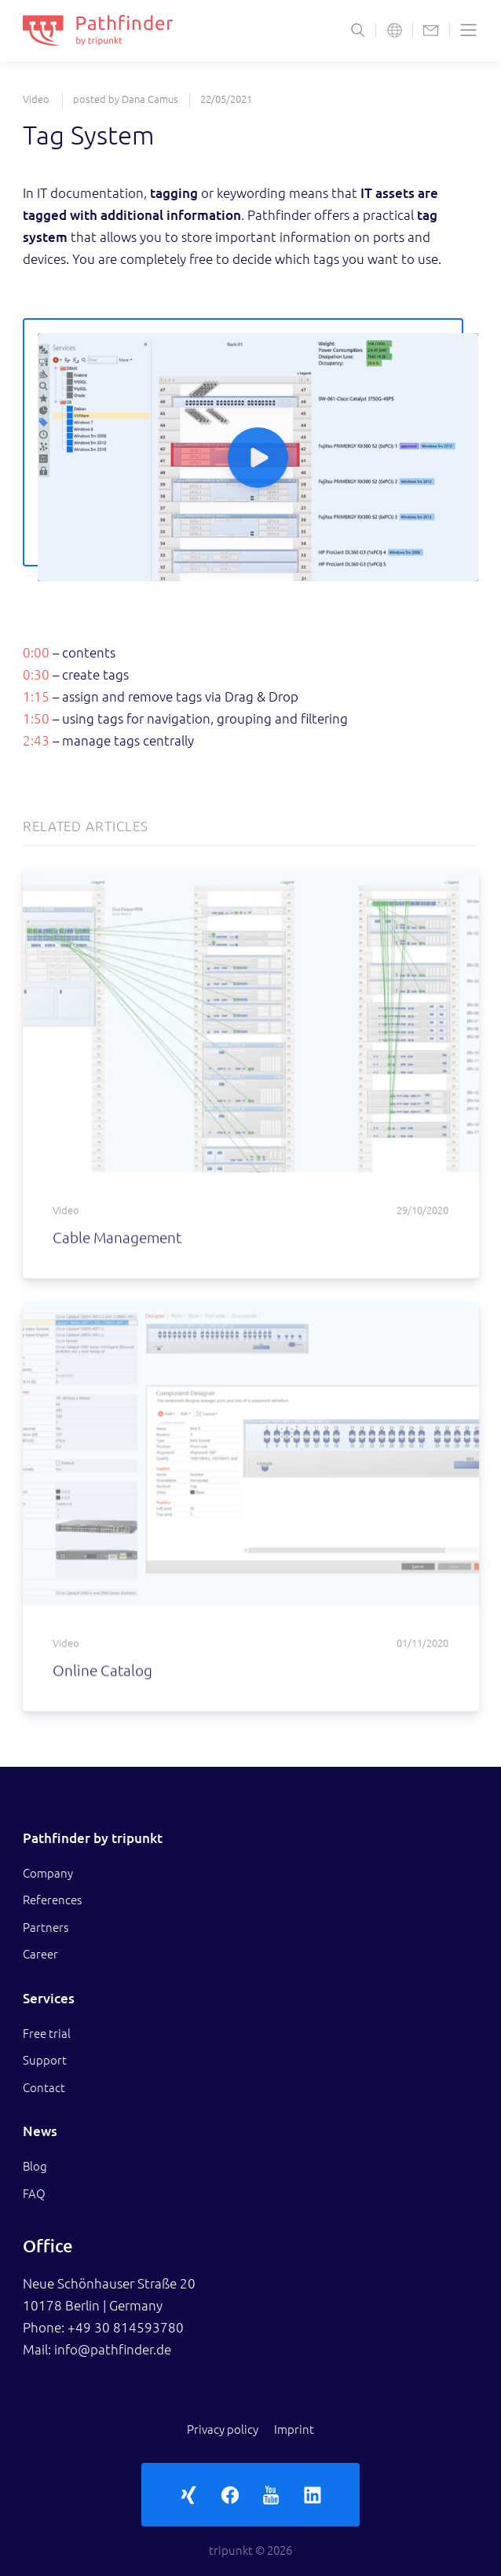  Describe the element at coordinates (40, 1954) in the screenshot. I see `Career` at that location.